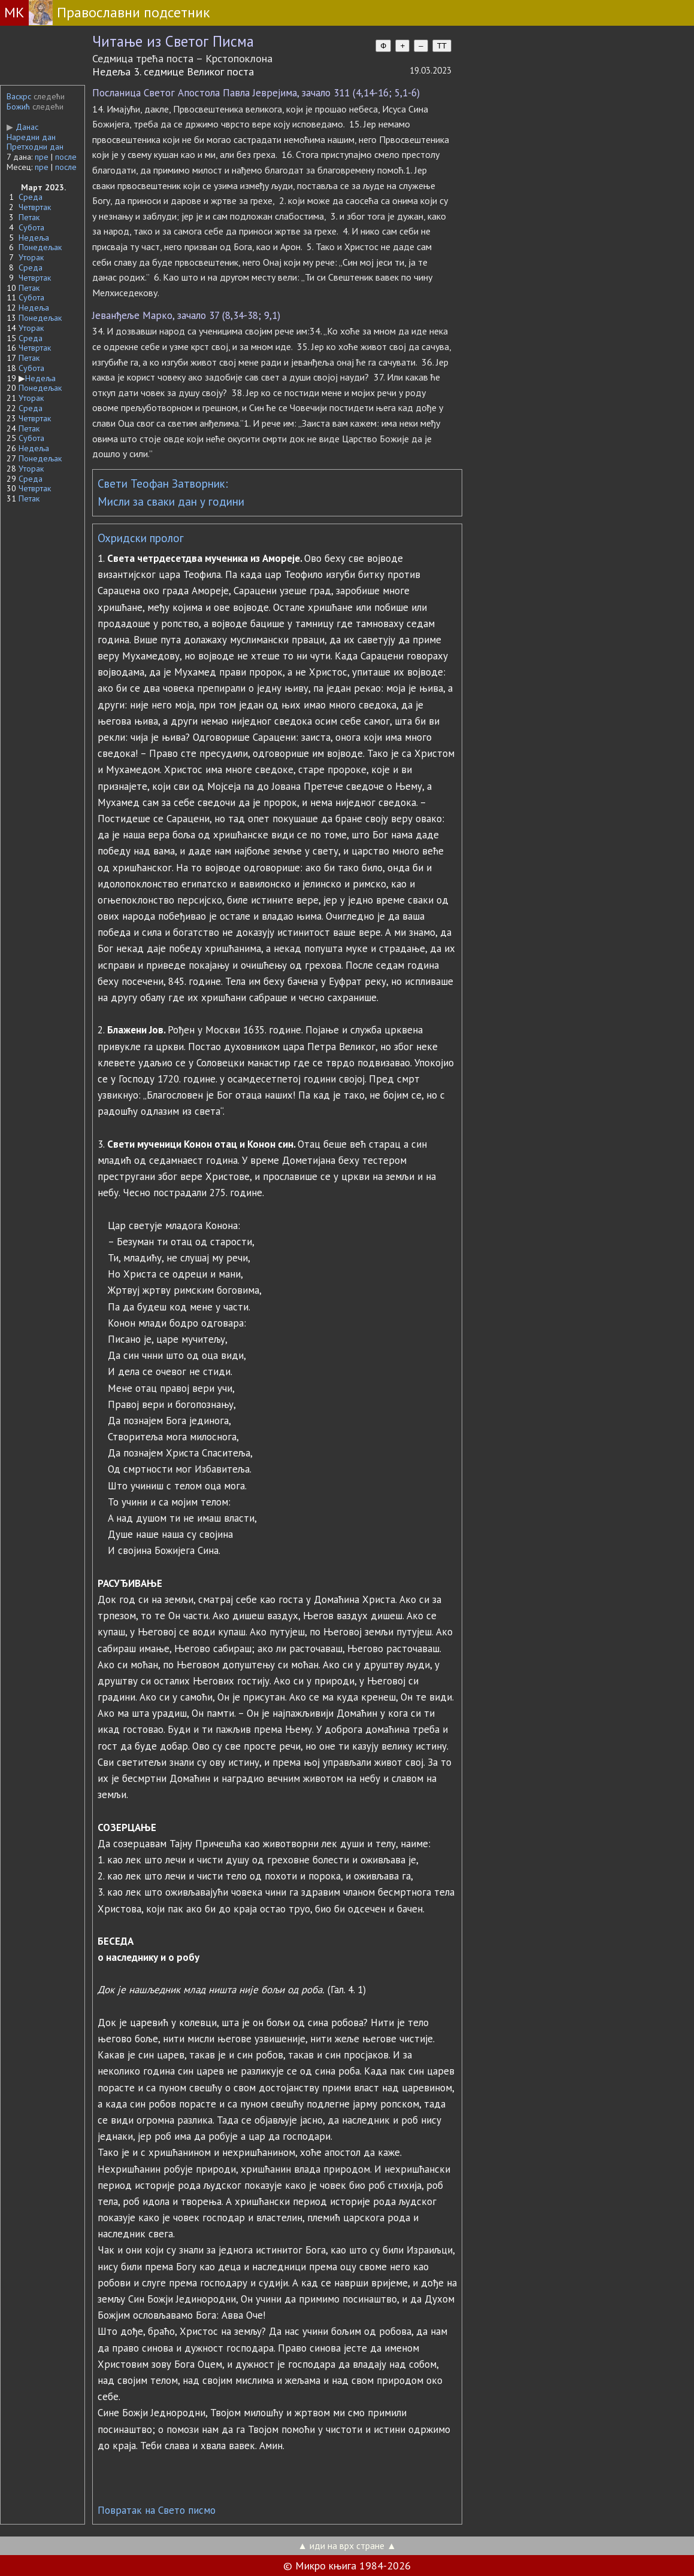  I want to click on Понедељак, so click(40, 247).